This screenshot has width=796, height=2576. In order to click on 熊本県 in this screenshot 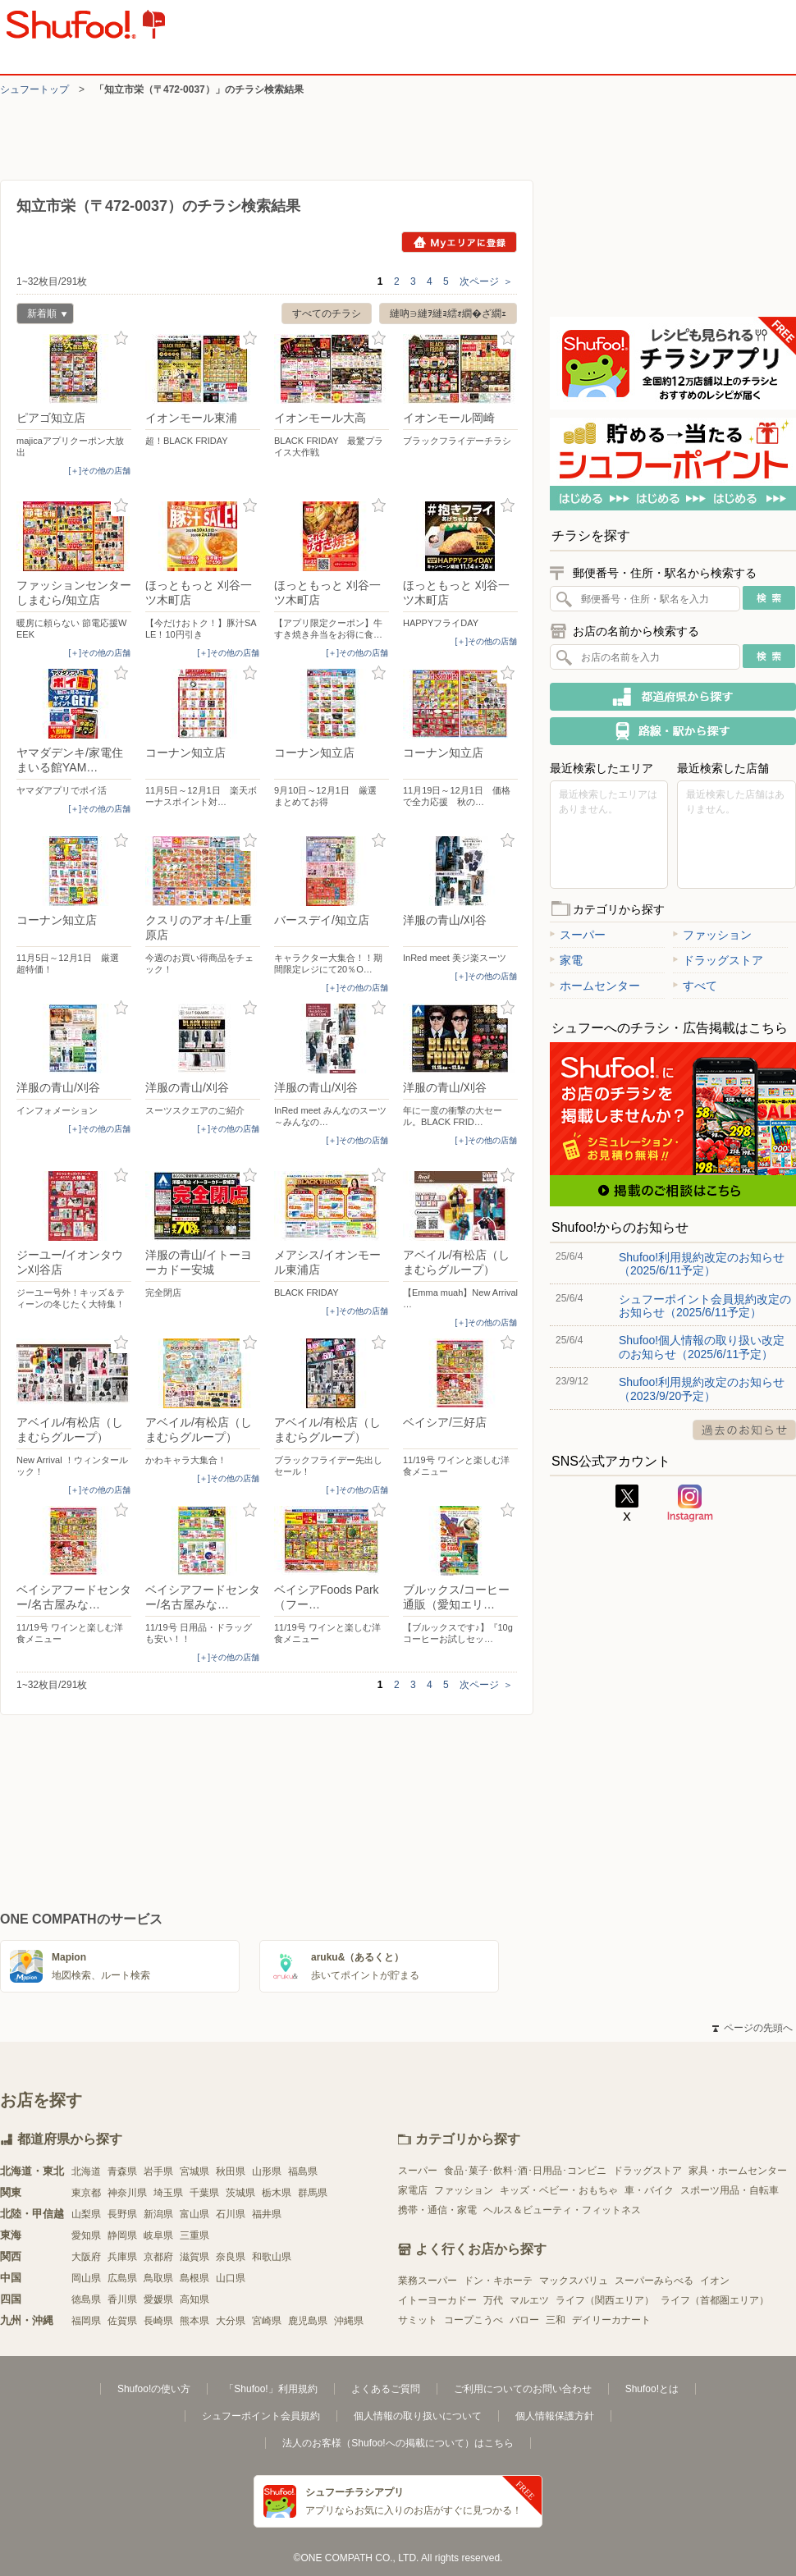, I will do `click(194, 2321)`.